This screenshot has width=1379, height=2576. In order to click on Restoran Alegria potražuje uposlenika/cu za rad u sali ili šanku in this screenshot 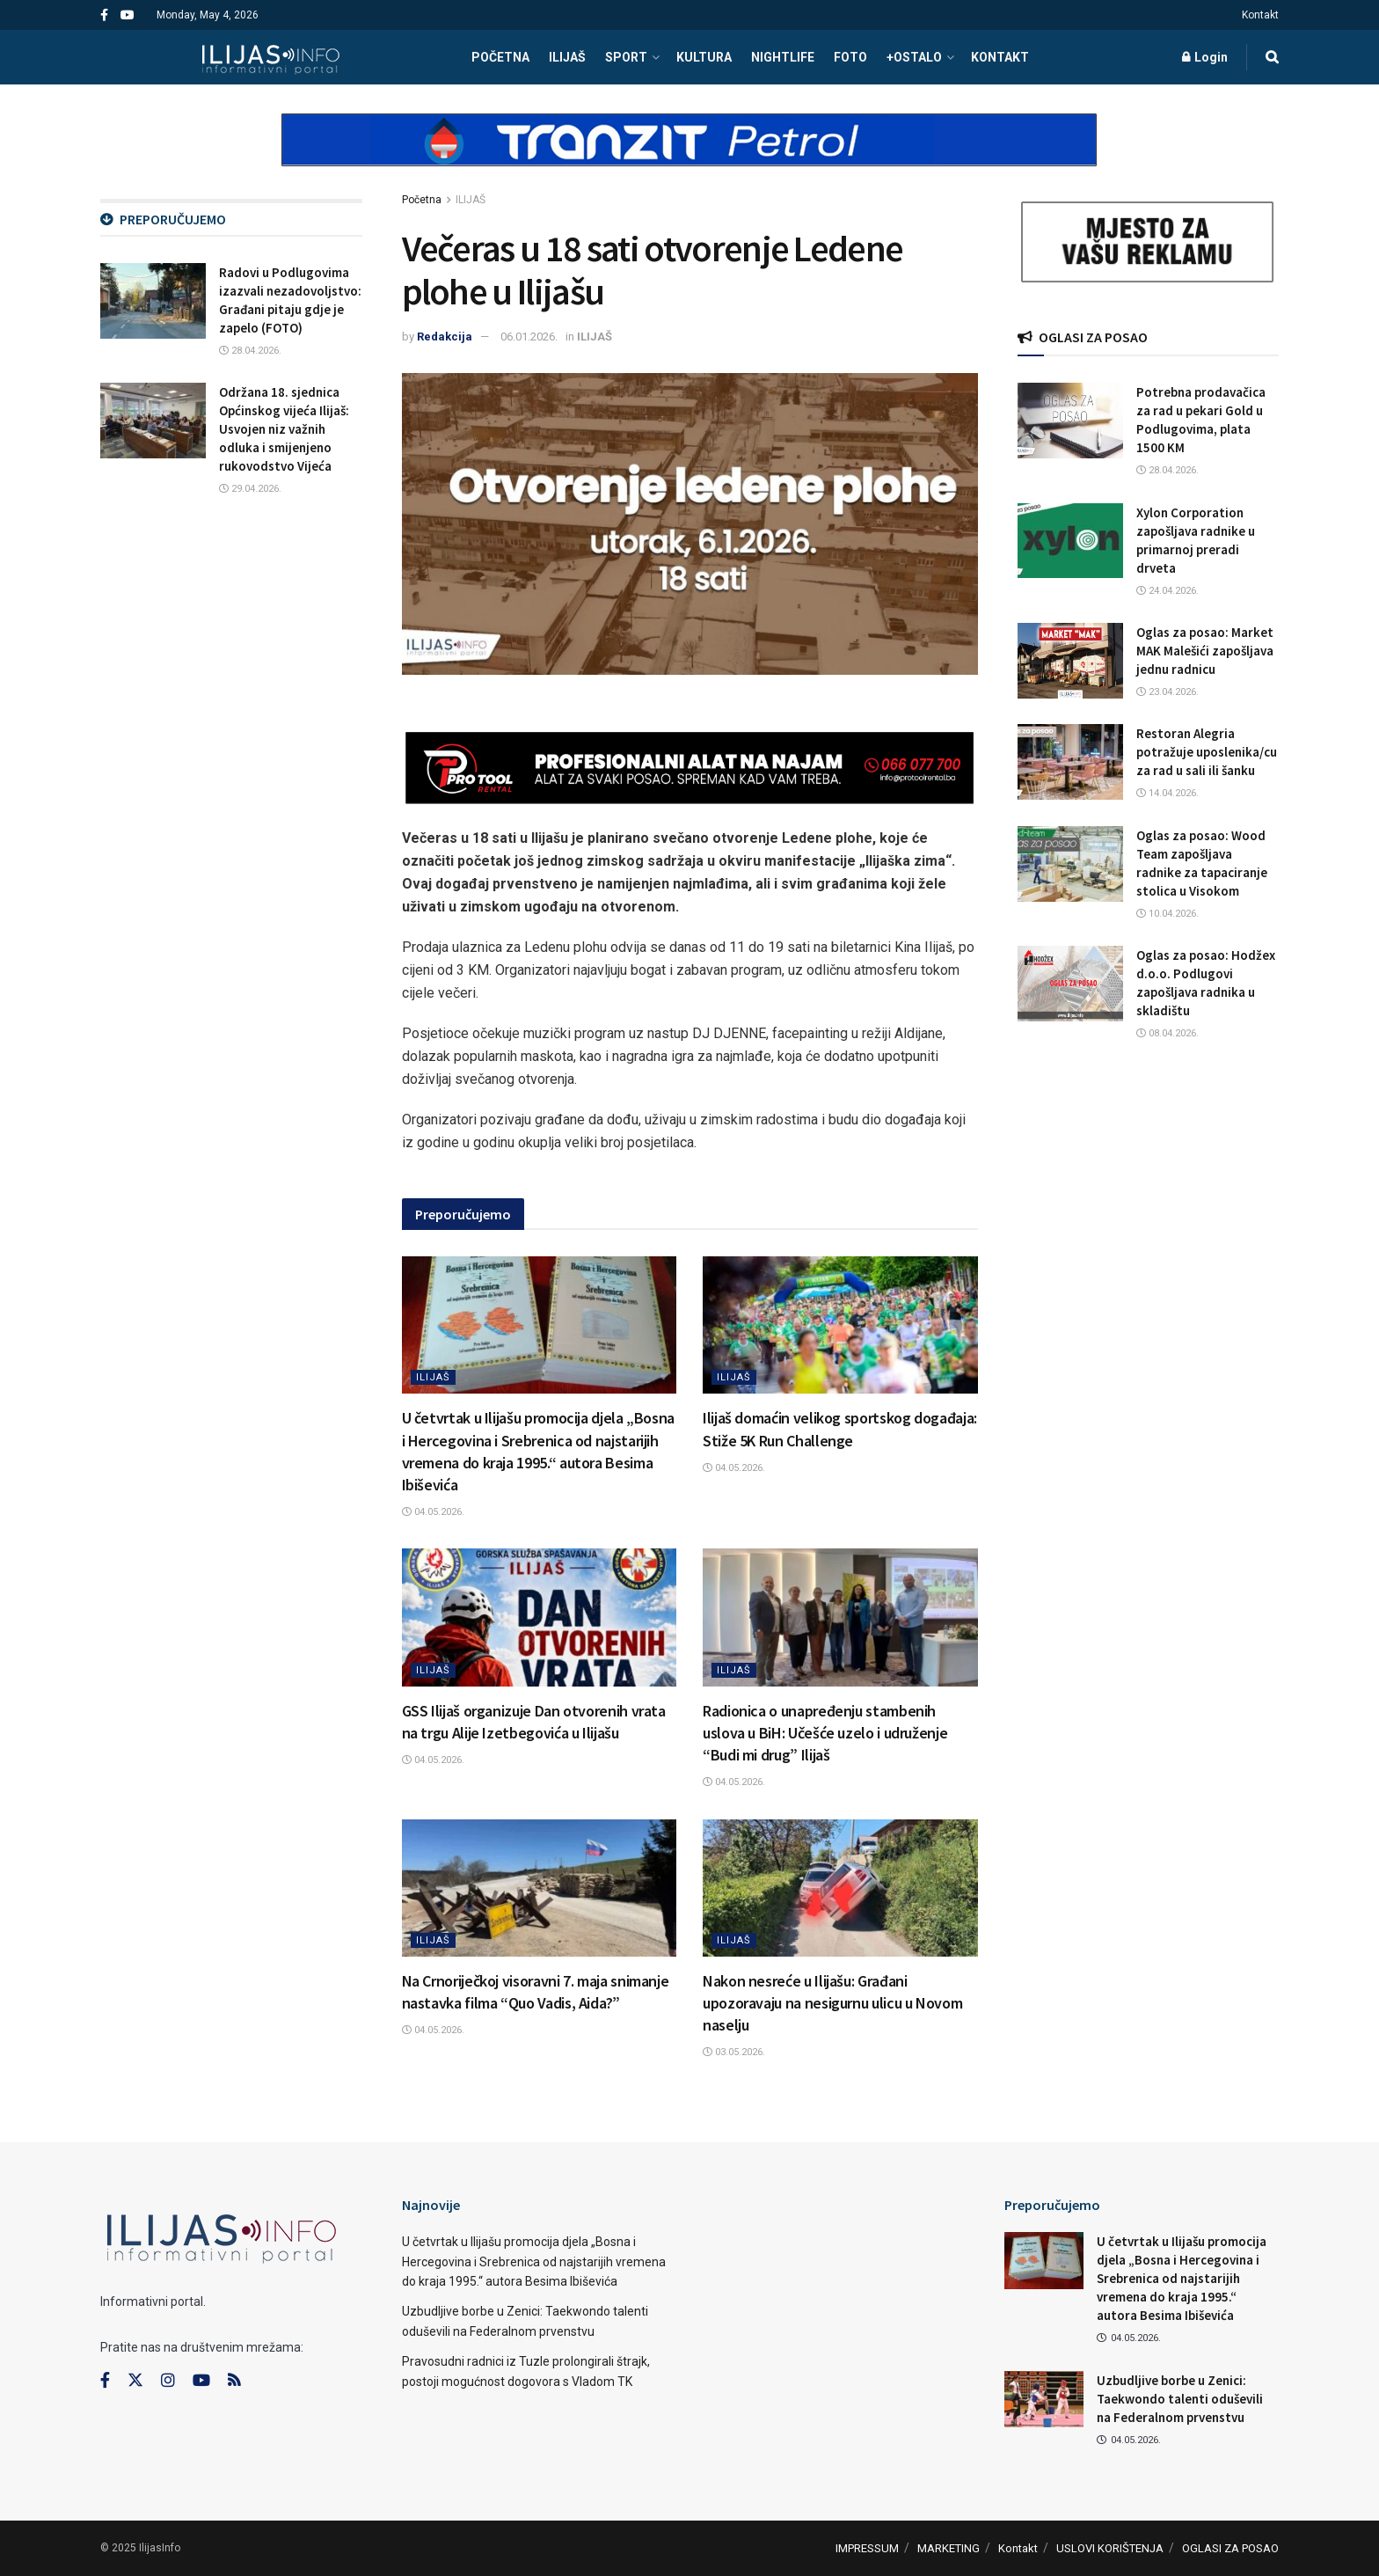, I will do `click(1206, 752)`.